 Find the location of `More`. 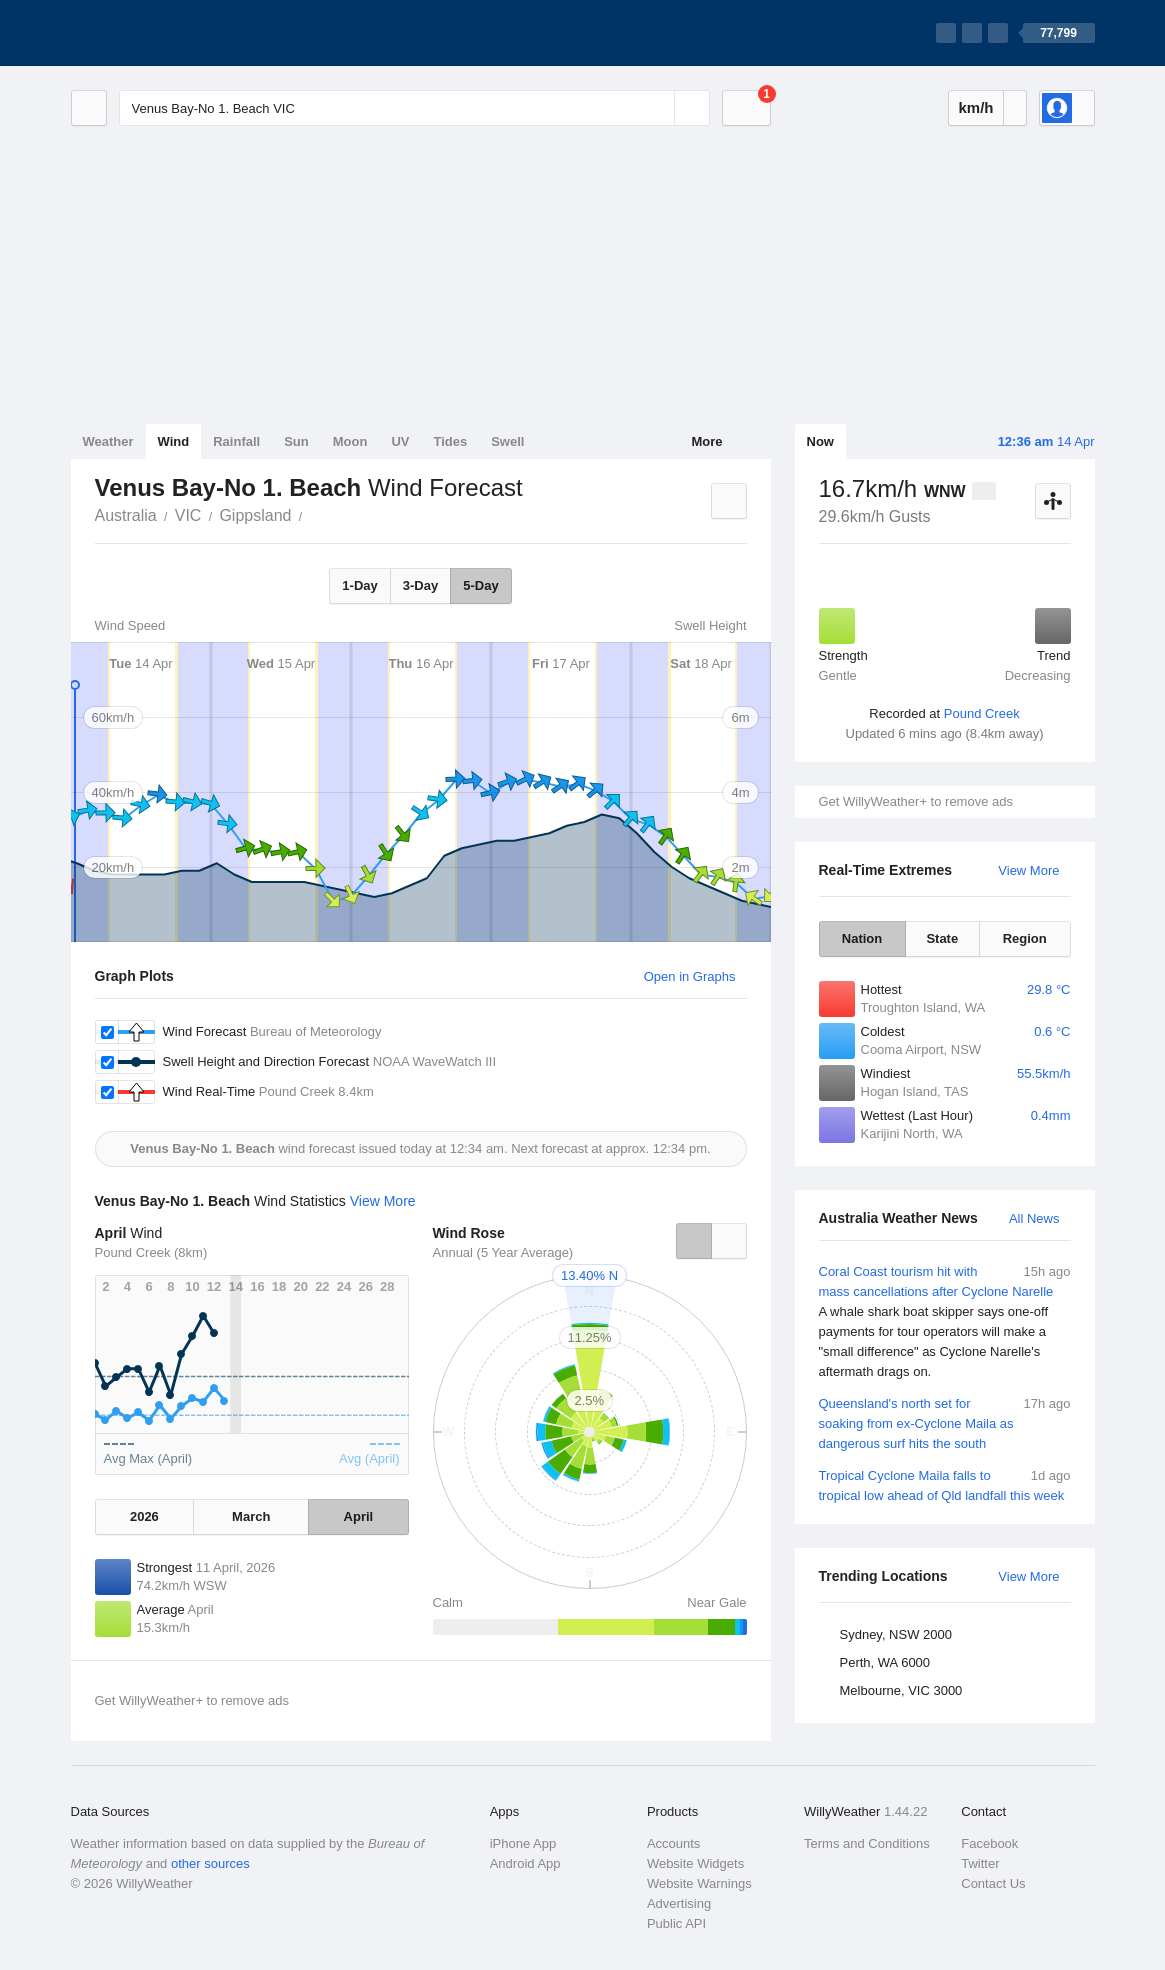

More is located at coordinates (706, 441).